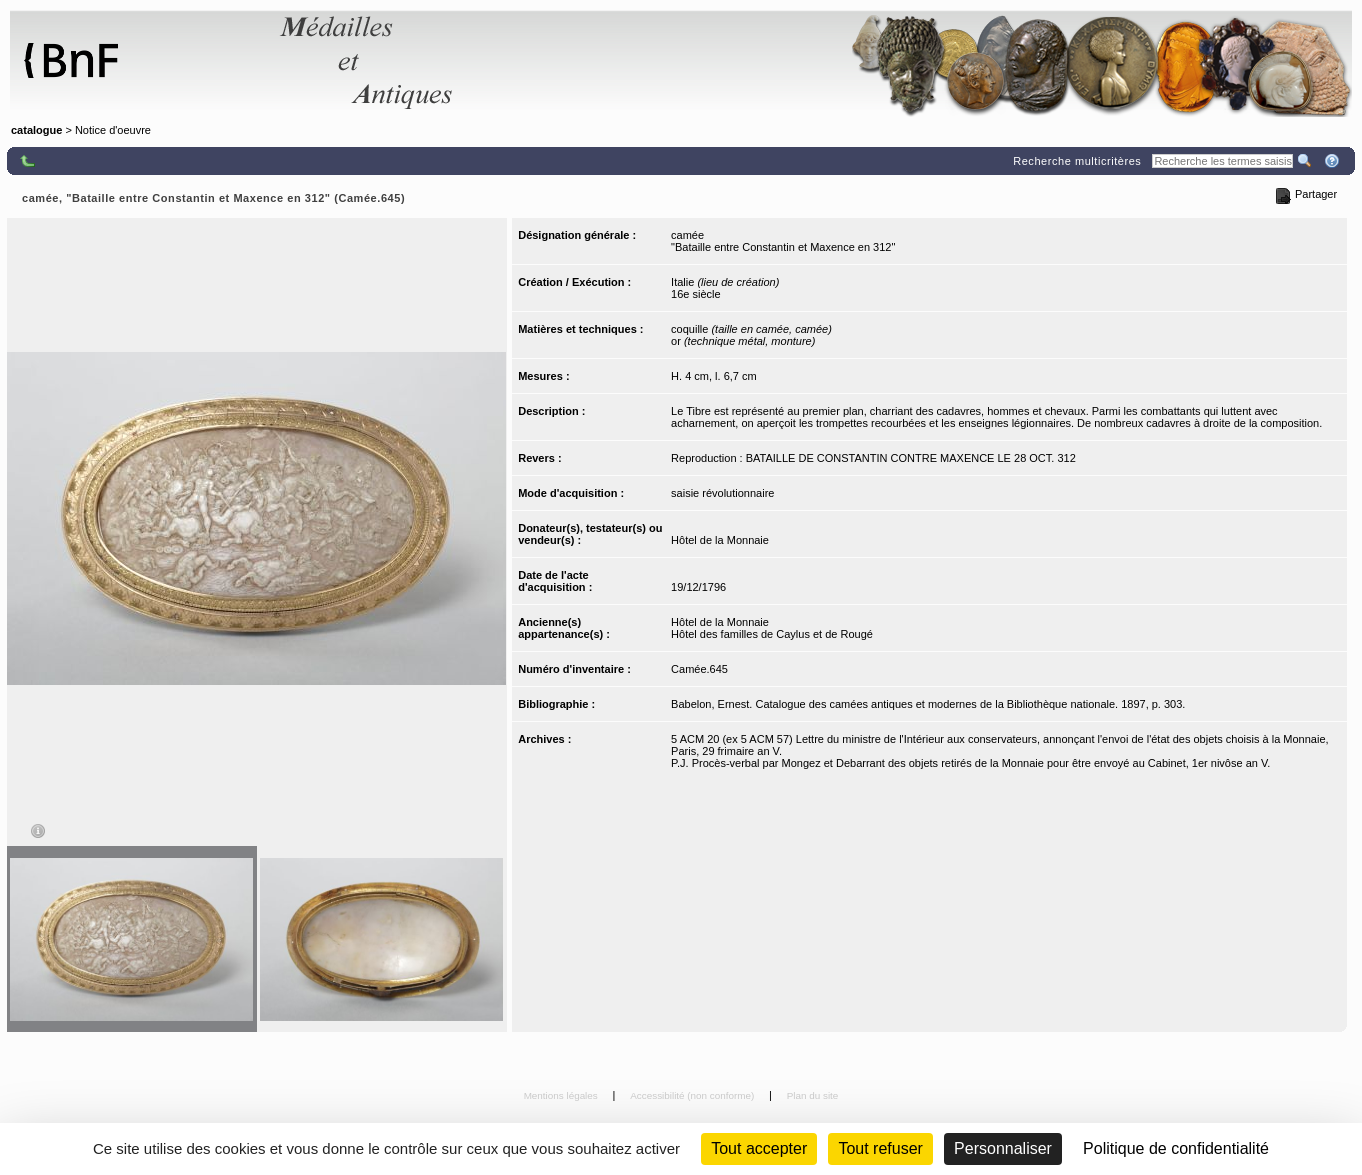 Image resolution: width=1362 pixels, height=1175 pixels. What do you see at coordinates (720, 540) in the screenshot?
I see `Hôtel de la Monnaie` at bounding box center [720, 540].